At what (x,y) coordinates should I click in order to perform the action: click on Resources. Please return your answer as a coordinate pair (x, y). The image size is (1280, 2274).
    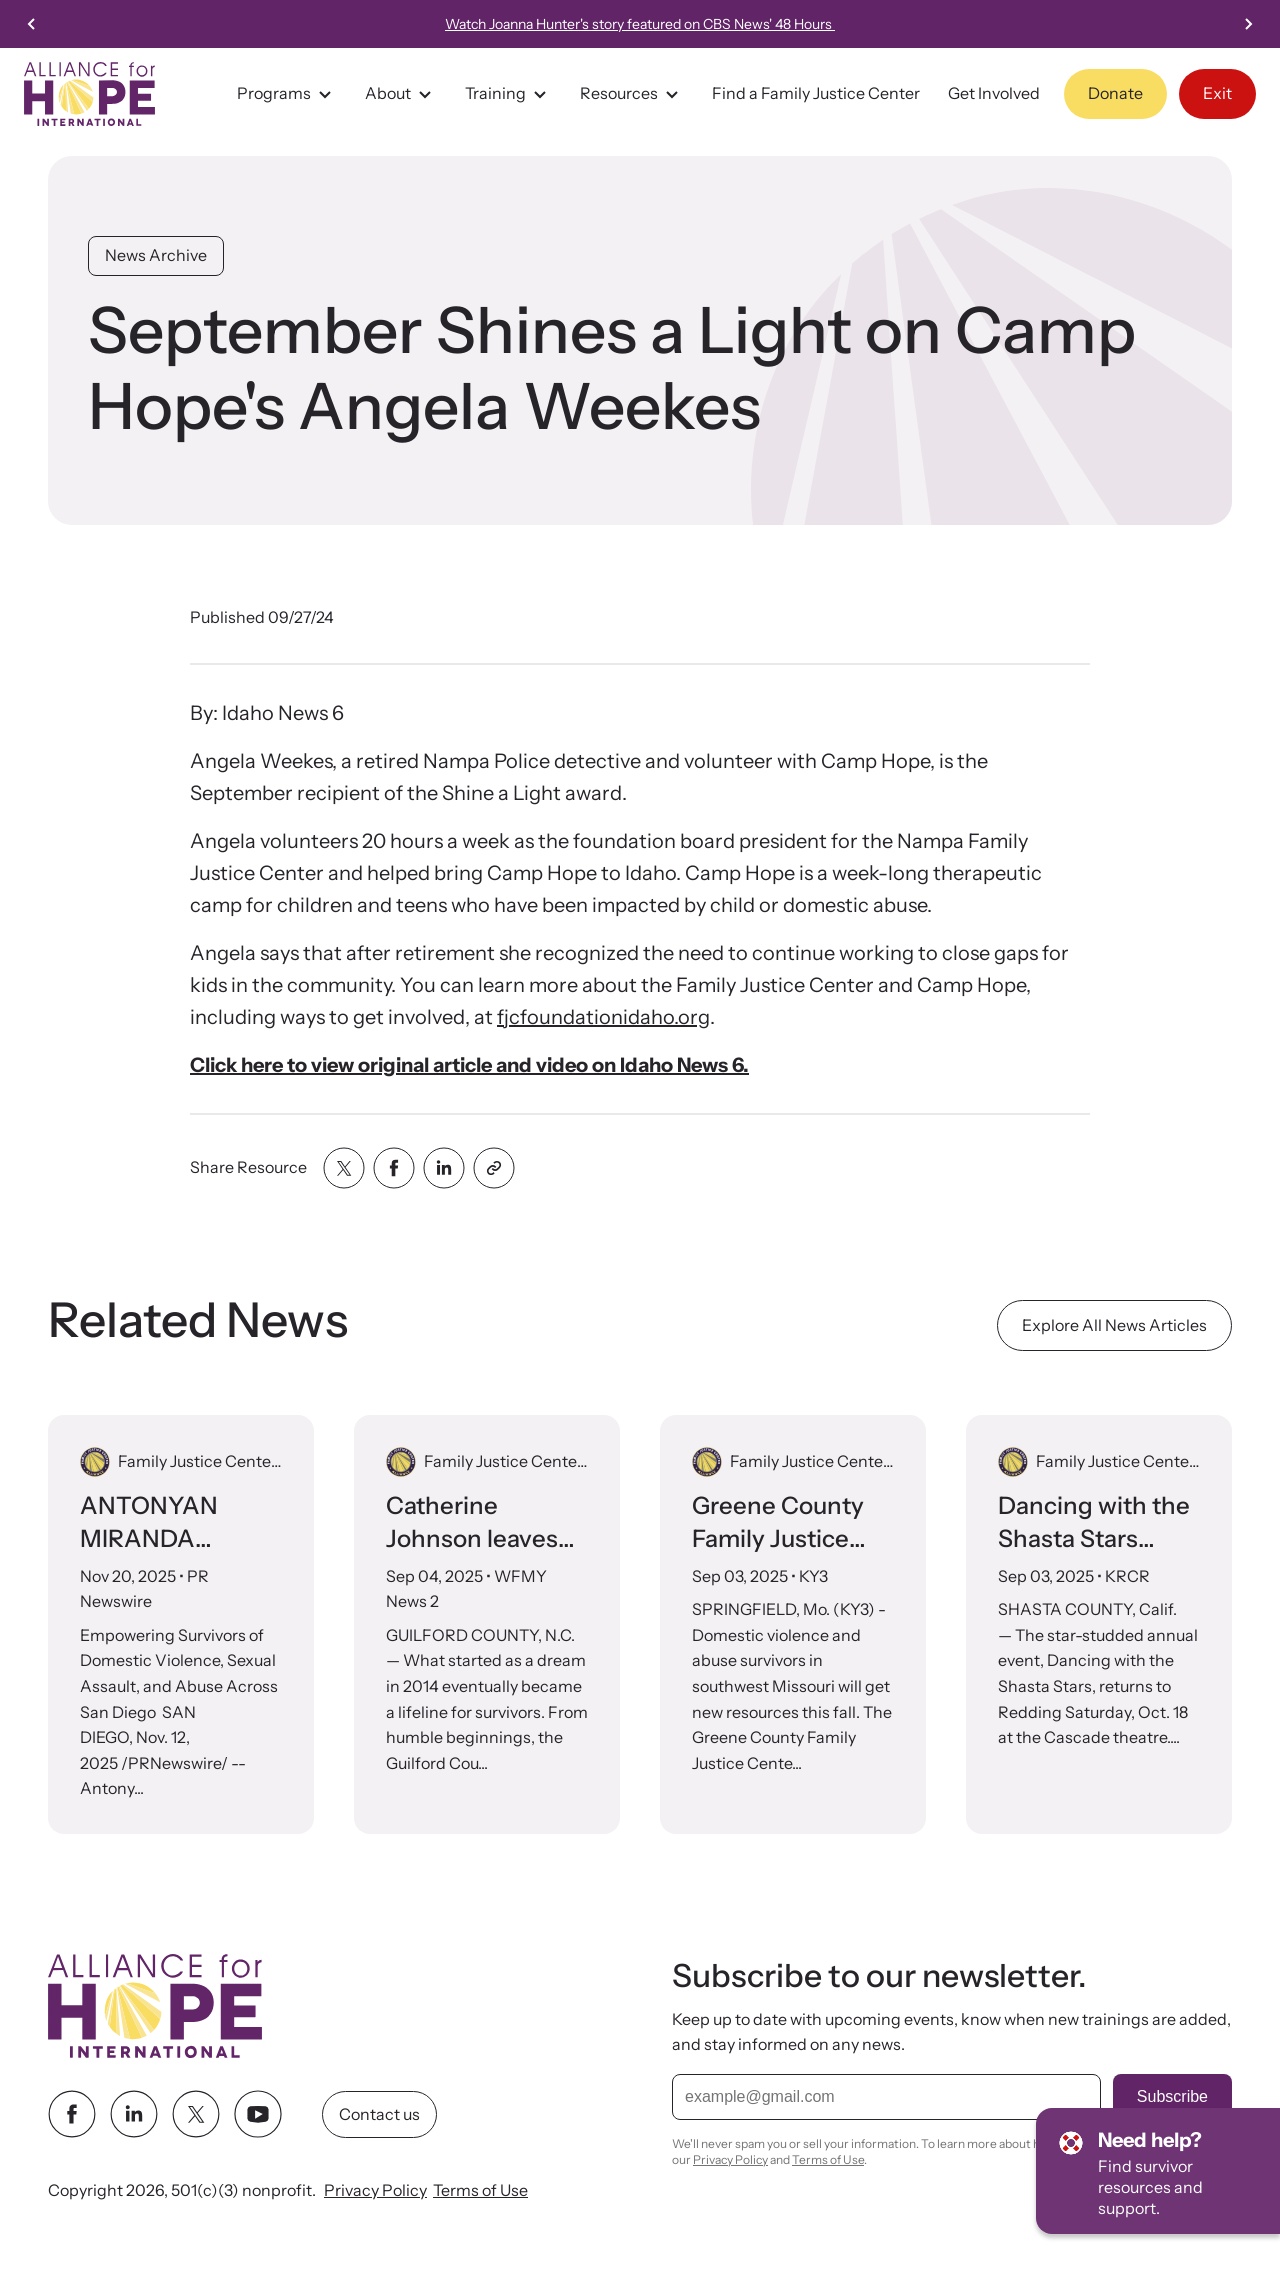
    Looking at the image, I should click on (632, 94).